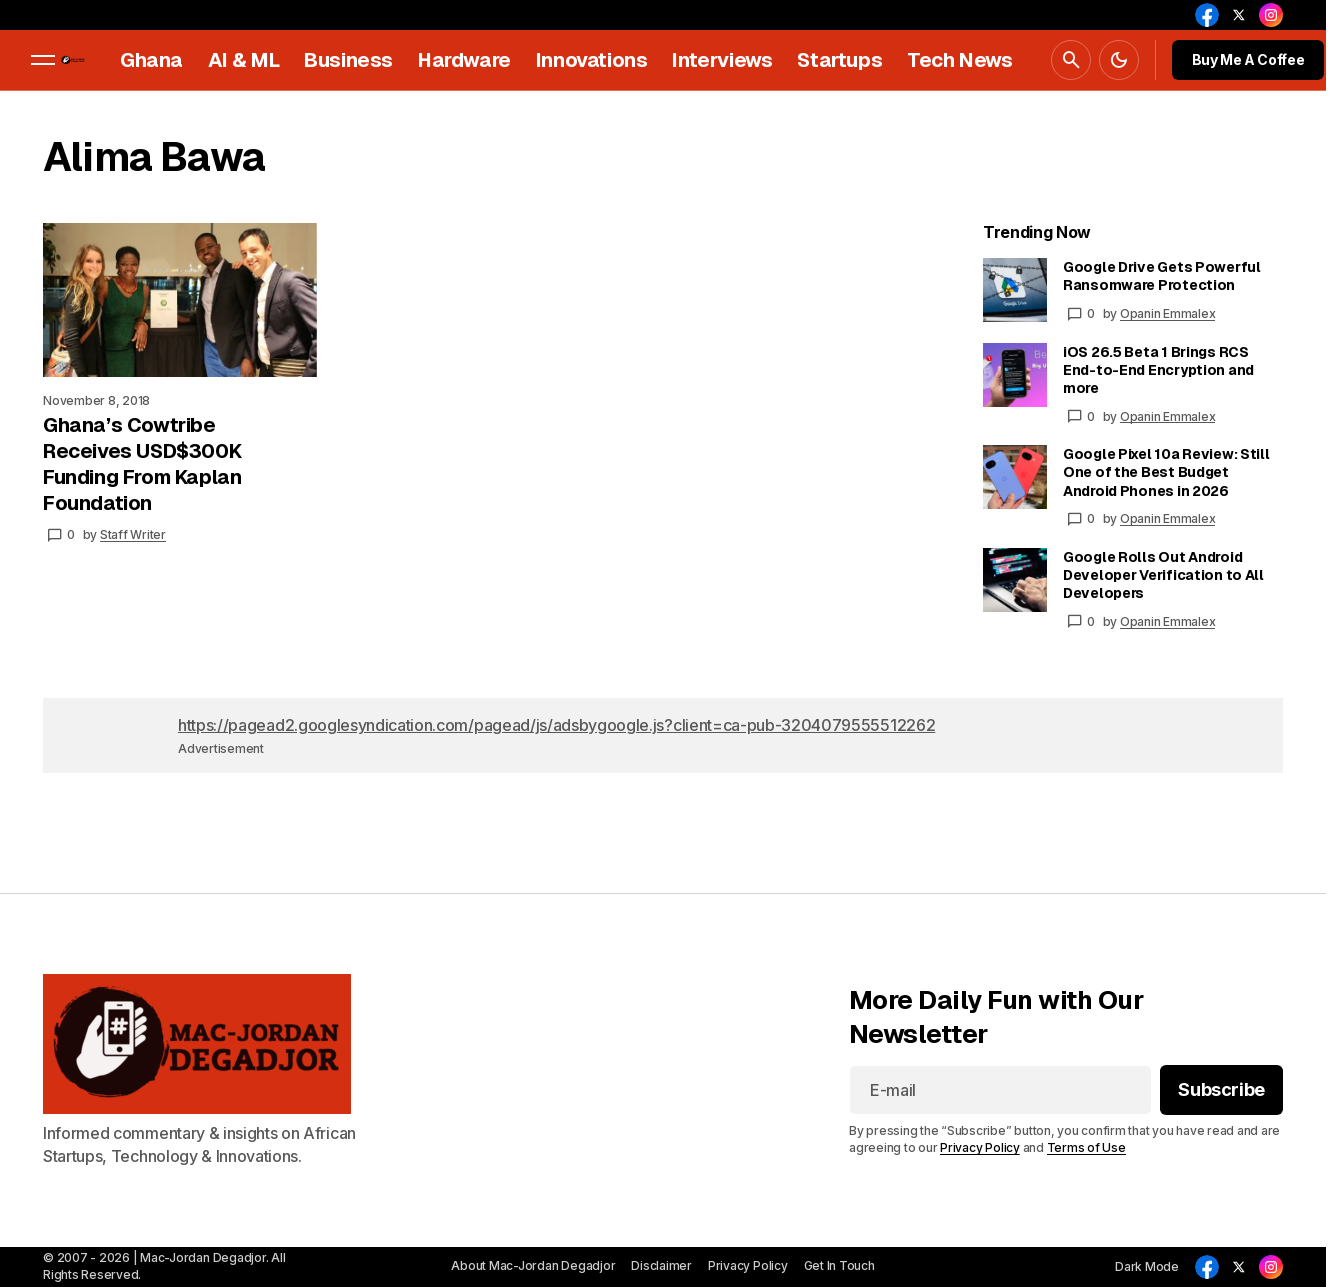 This screenshot has width=1341, height=1287. What do you see at coordinates (1086, 1148) in the screenshot?
I see `Terms of Use` at bounding box center [1086, 1148].